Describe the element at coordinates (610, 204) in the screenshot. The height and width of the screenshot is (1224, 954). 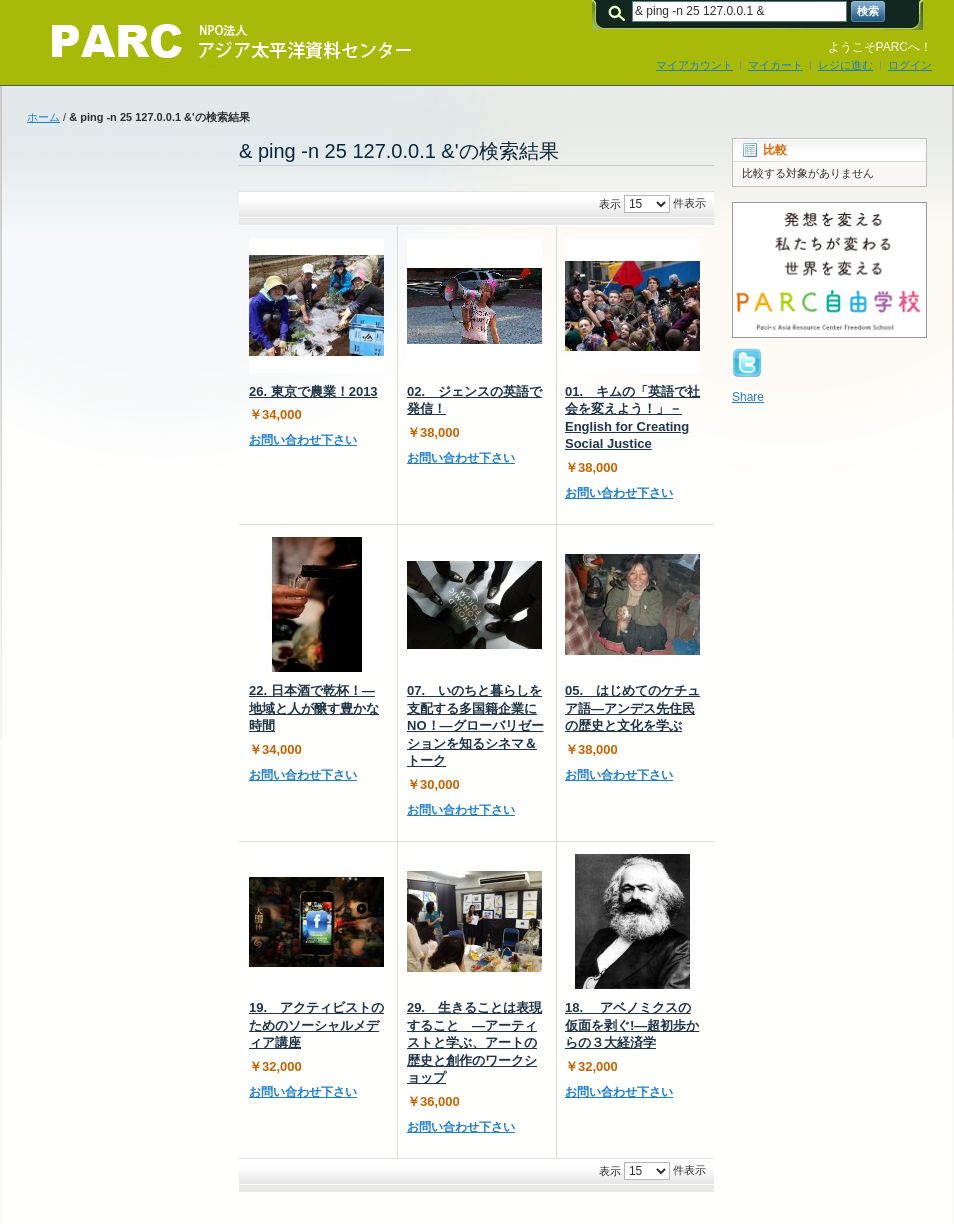
I see `表示` at that location.